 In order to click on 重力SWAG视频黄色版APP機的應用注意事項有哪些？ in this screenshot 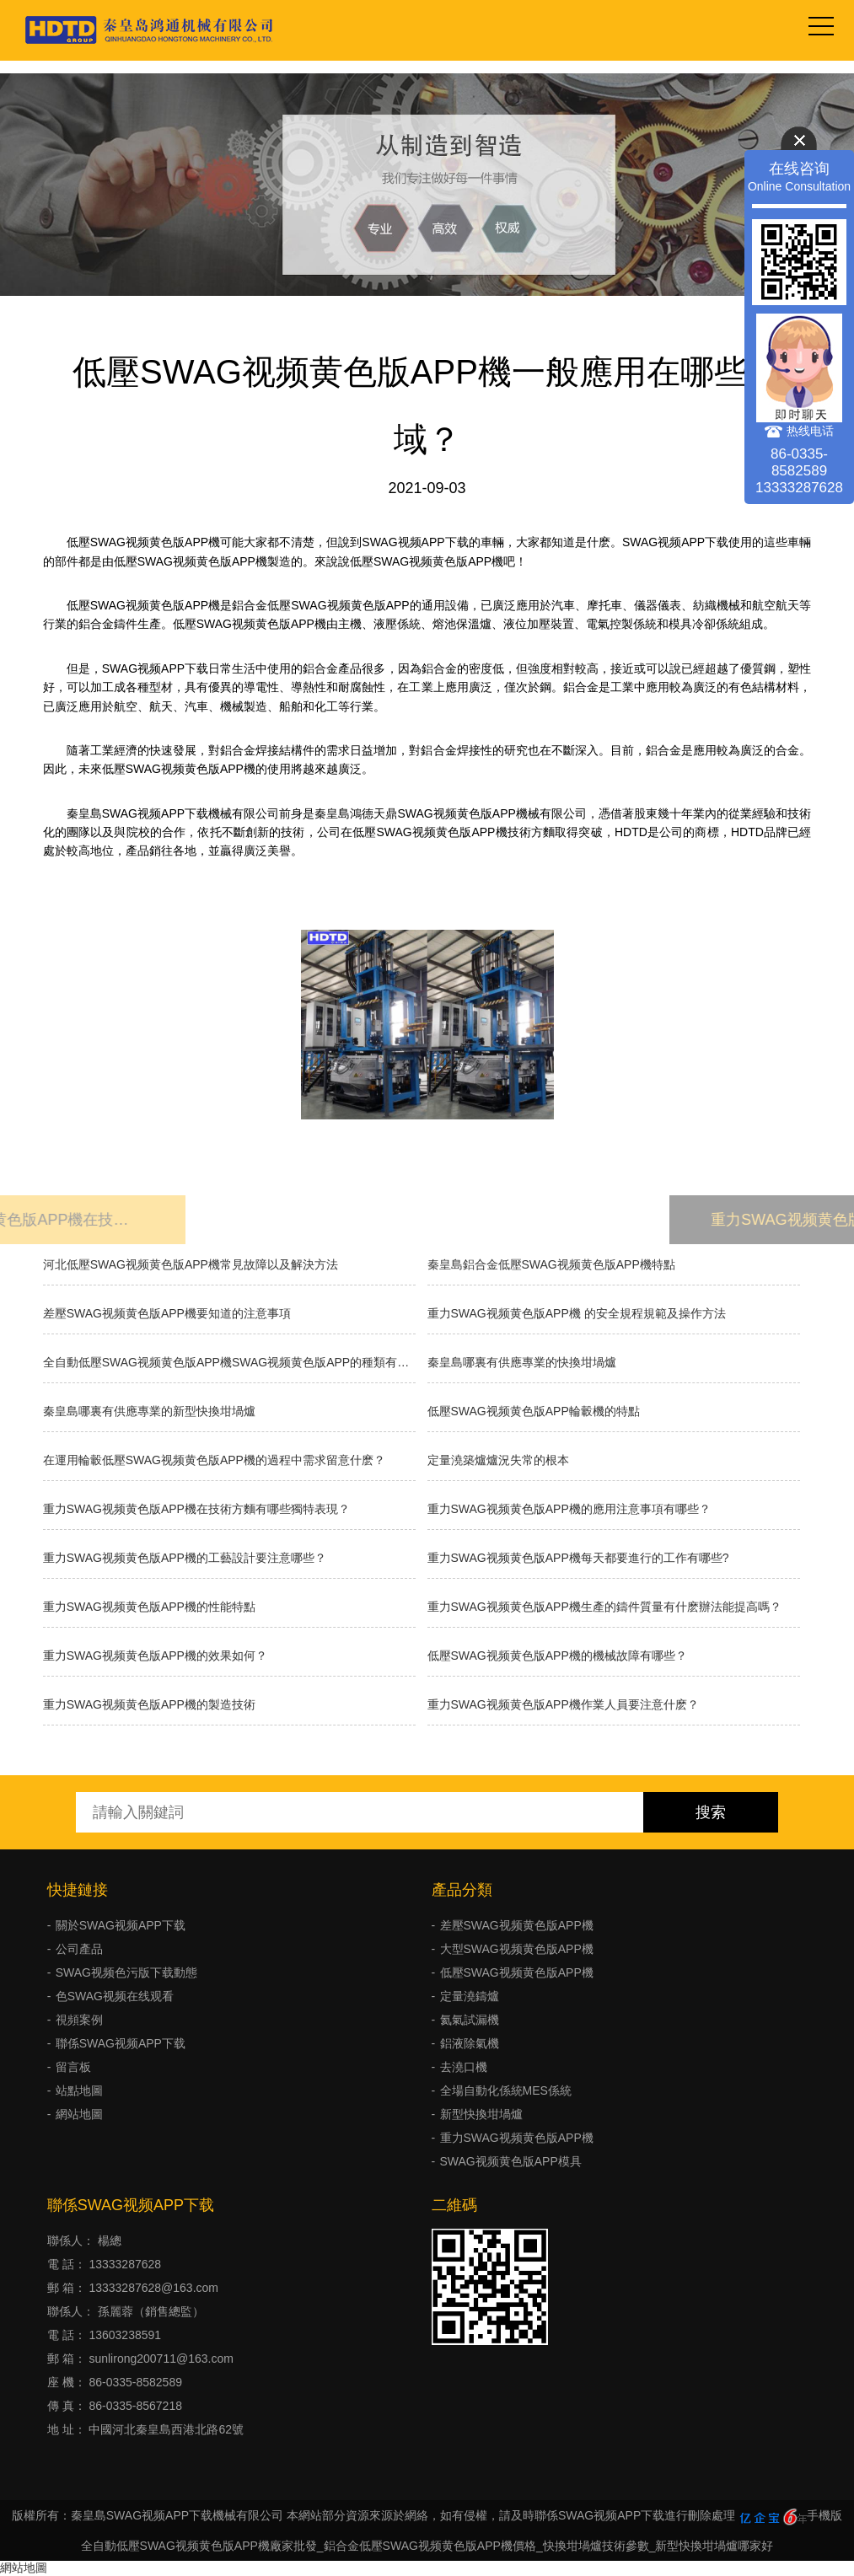, I will do `click(569, 1509)`.